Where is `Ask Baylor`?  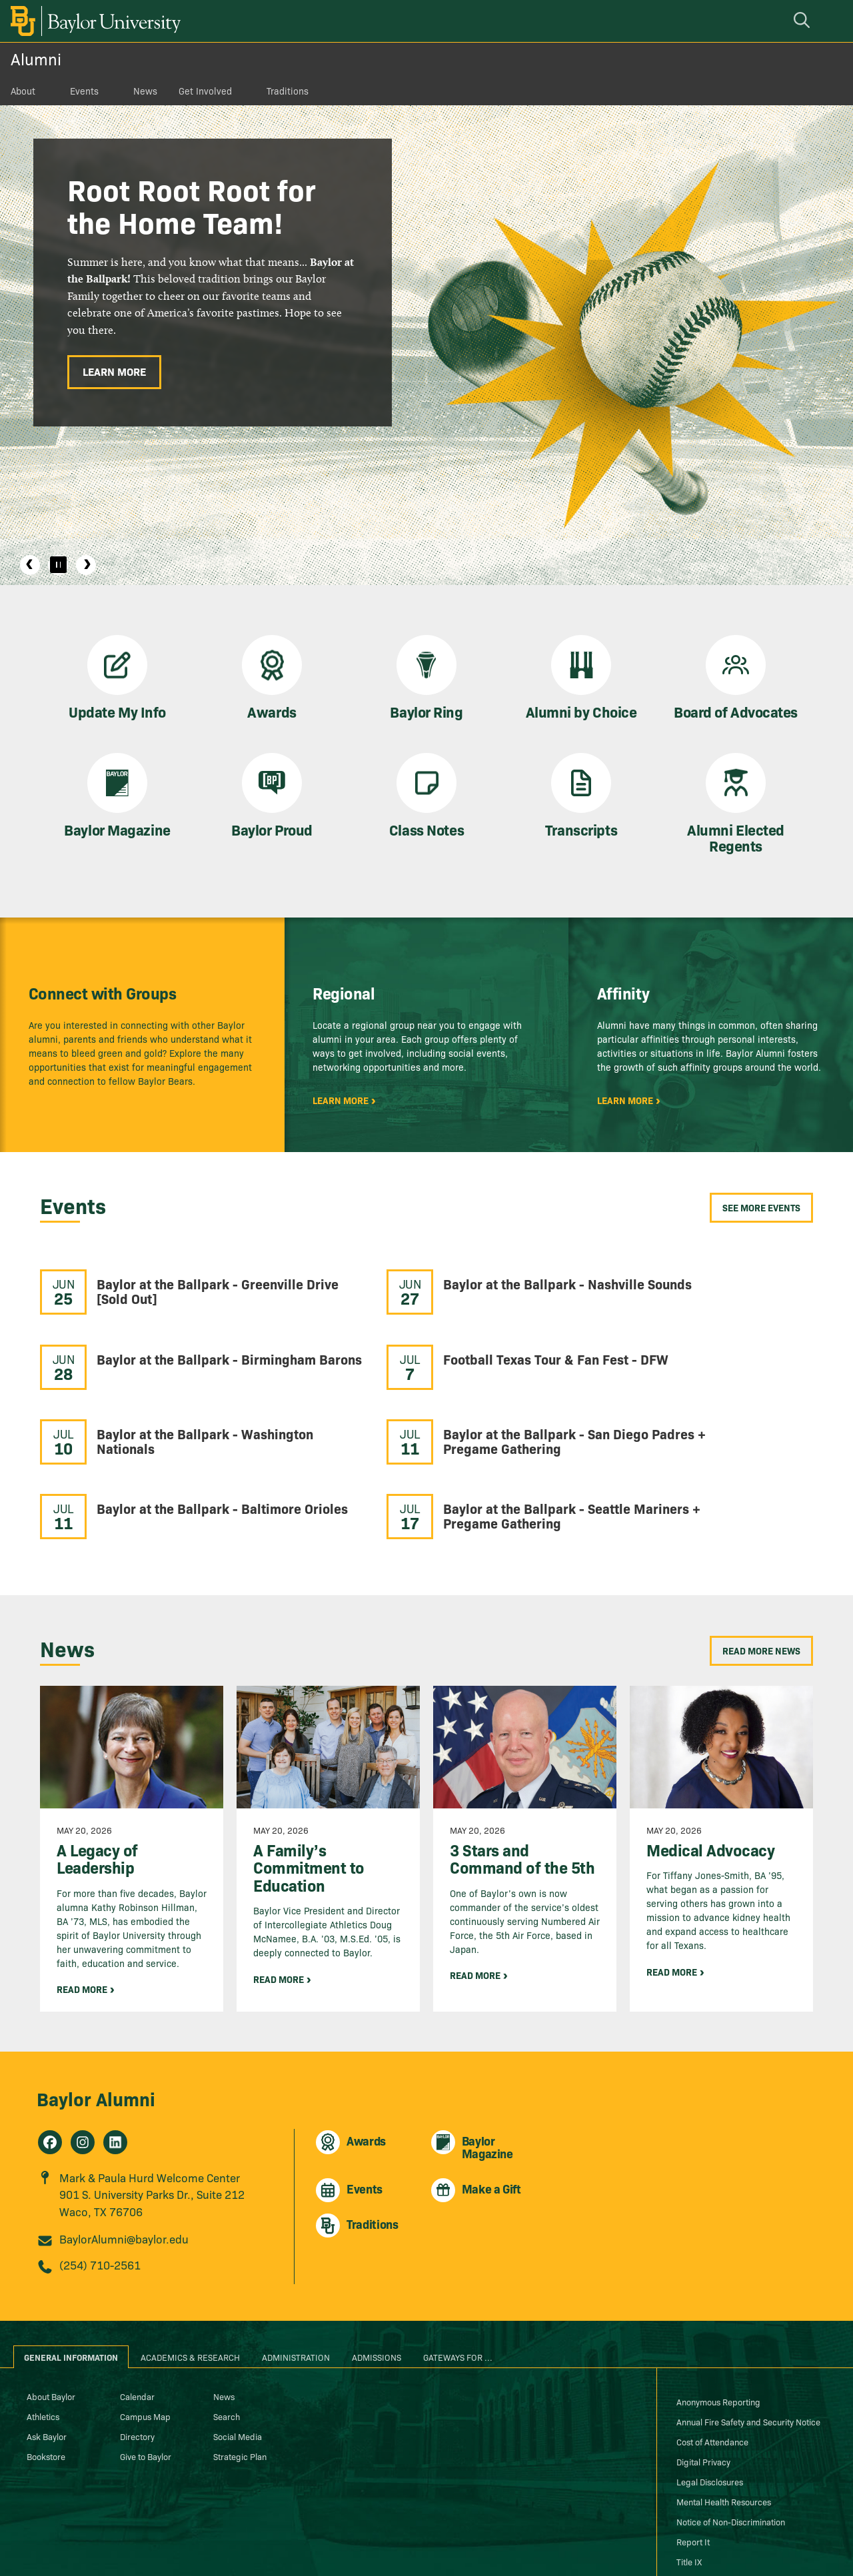 Ask Baylor is located at coordinates (47, 2347).